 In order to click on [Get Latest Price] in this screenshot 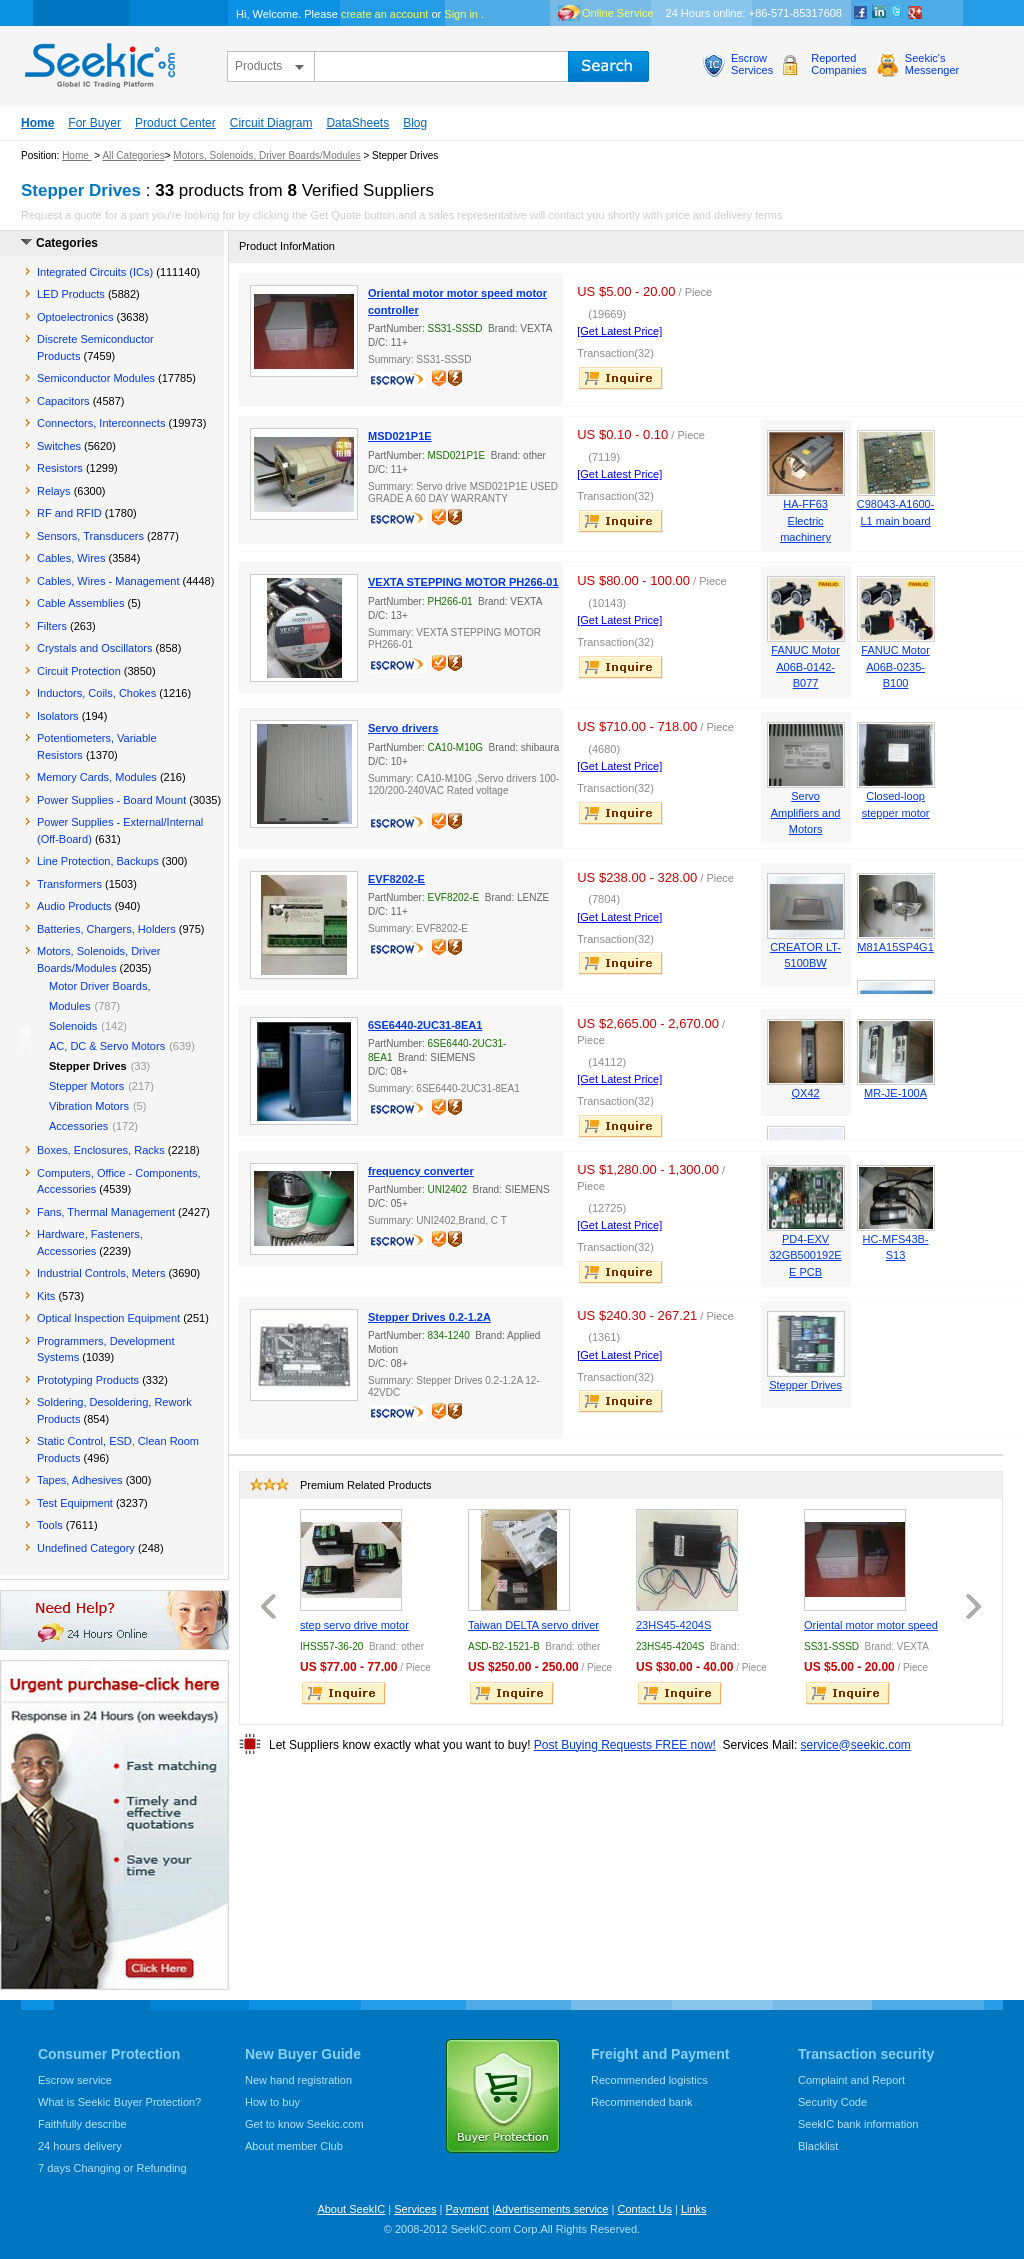, I will do `click(619, 331)`.